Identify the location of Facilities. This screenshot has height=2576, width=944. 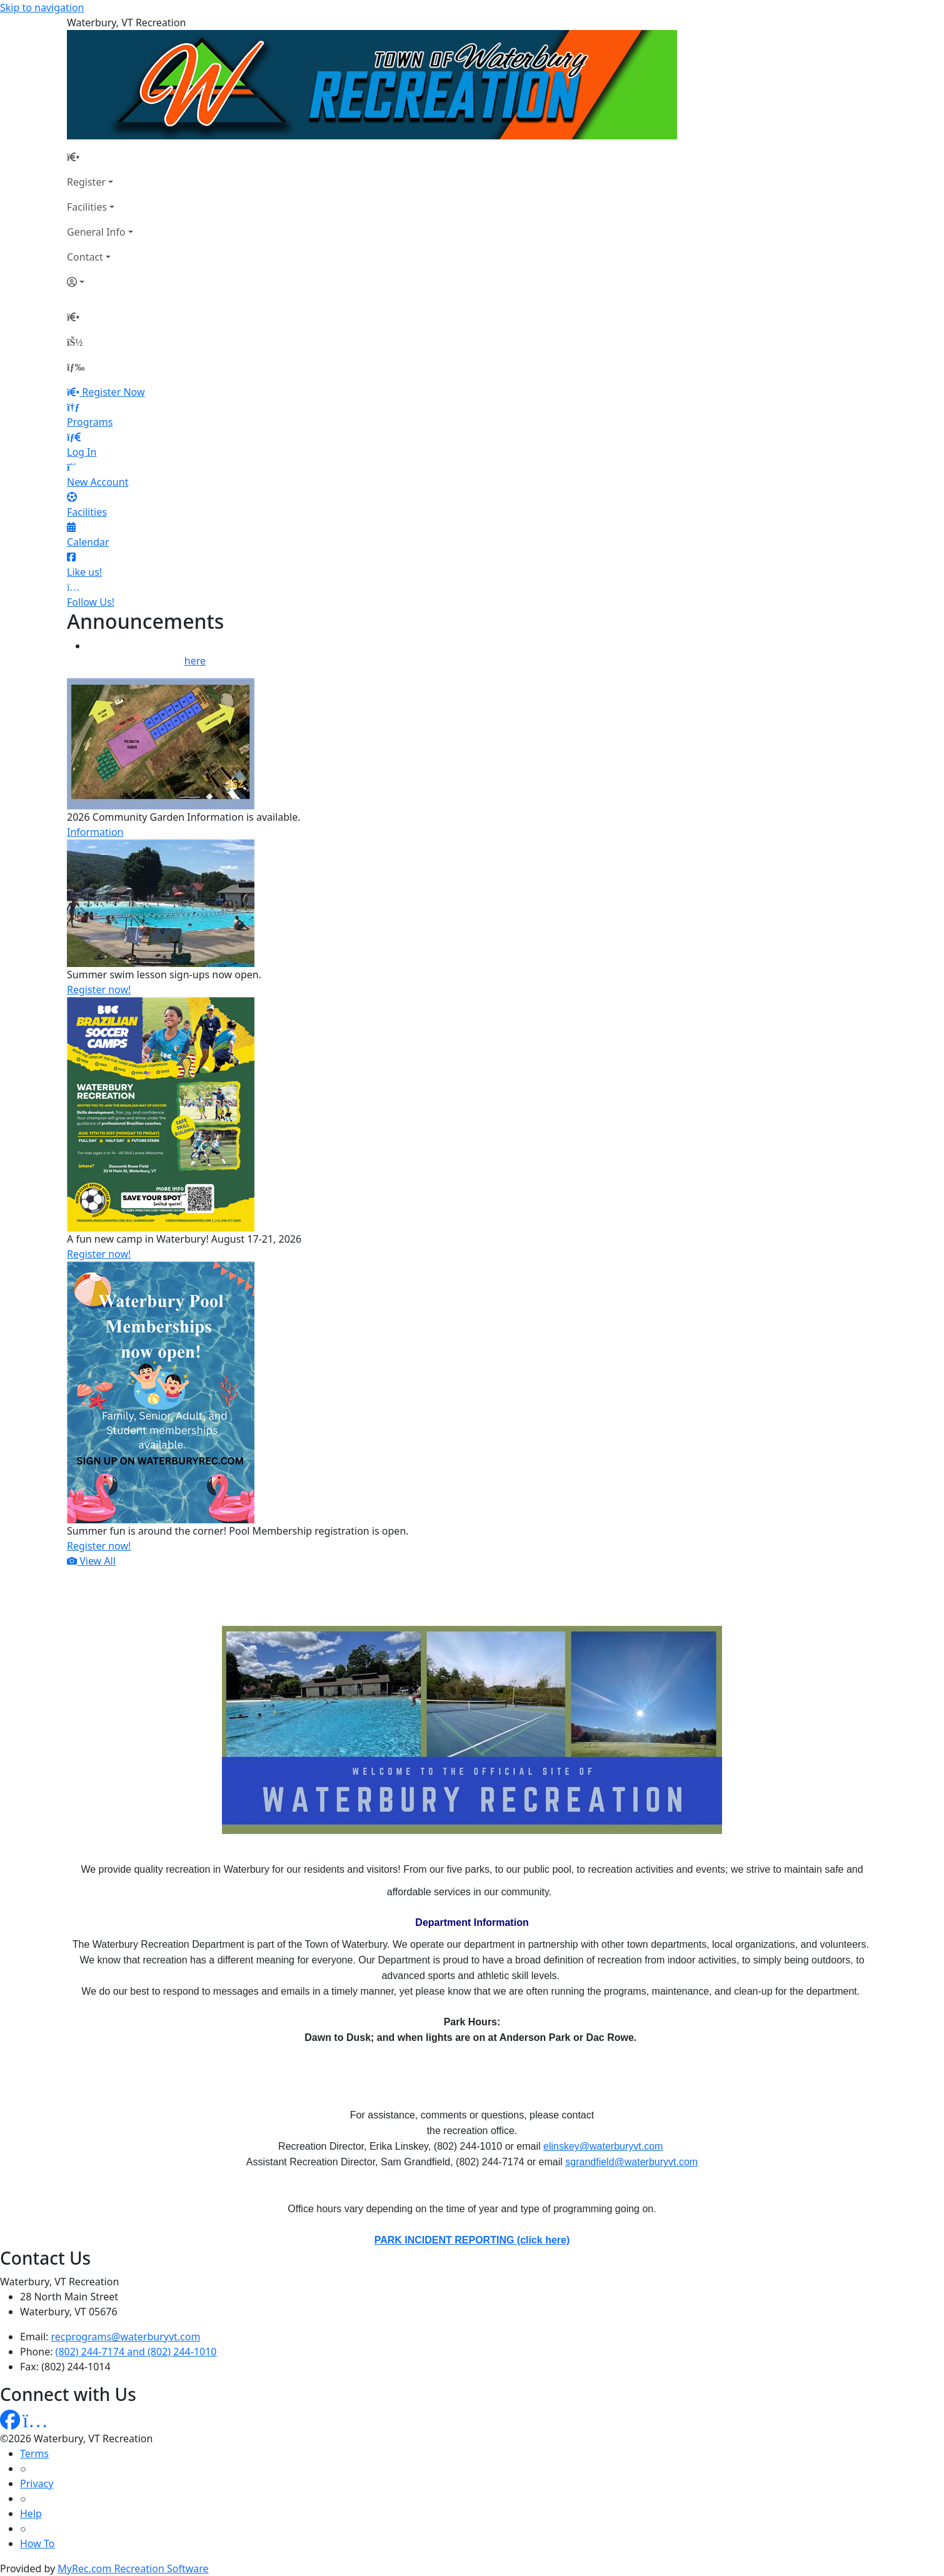
(87, 207).